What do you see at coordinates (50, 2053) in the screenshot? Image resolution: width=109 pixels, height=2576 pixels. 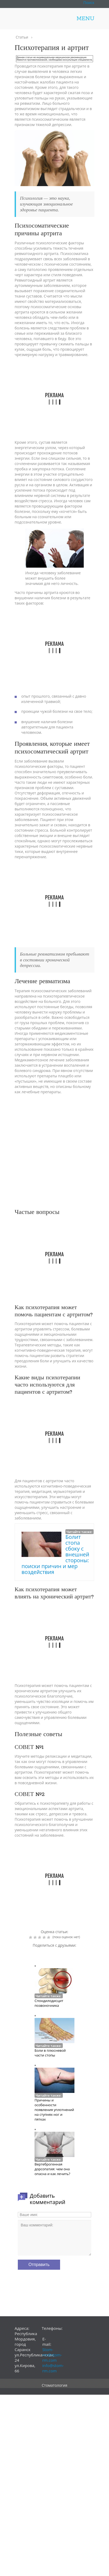 I see `Боли в плюсневой части стопы` at bounding box center [50, 2053].